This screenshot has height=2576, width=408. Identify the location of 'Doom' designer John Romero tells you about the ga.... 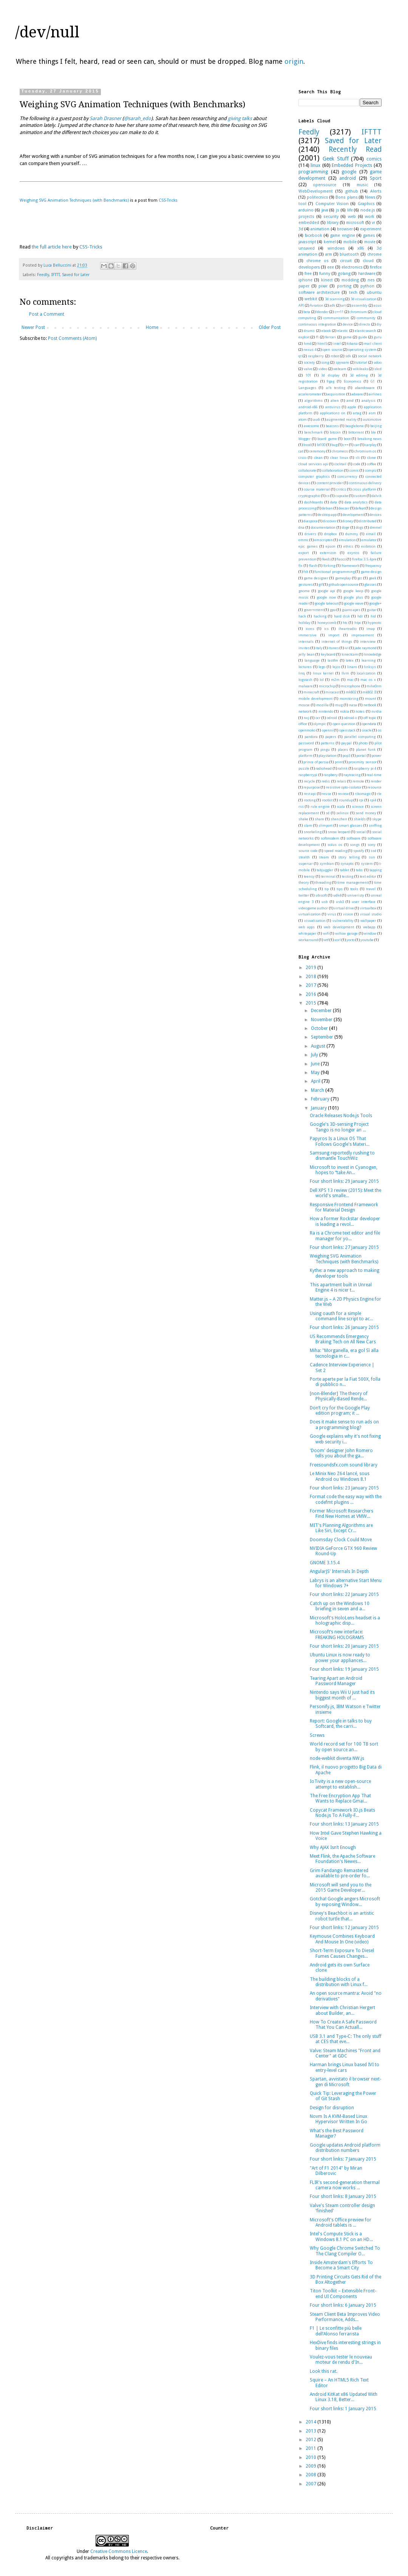
(341, 1453).